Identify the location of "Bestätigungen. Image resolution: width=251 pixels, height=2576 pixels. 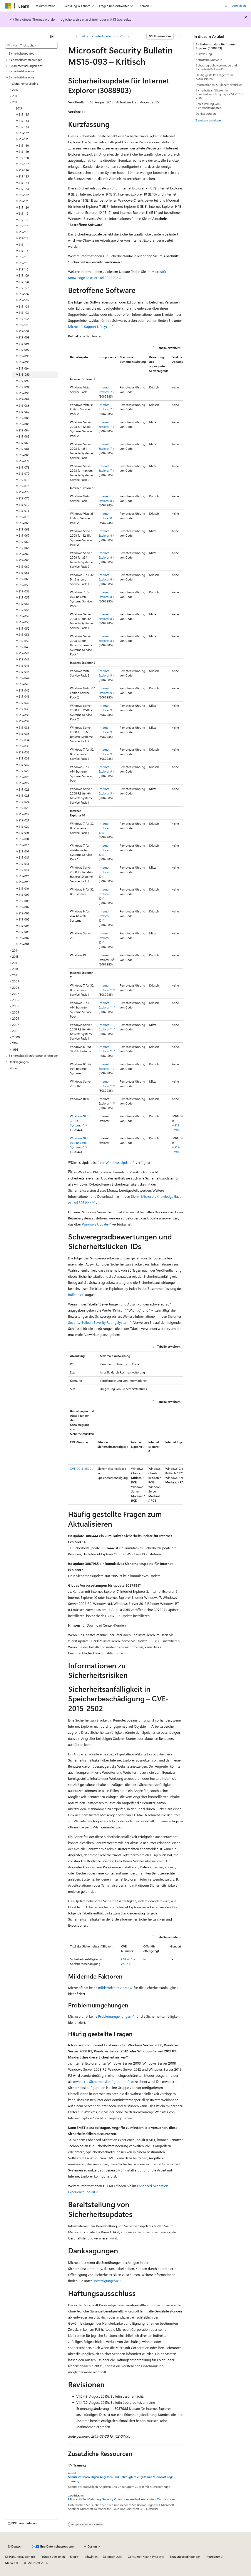
(104, 2280).